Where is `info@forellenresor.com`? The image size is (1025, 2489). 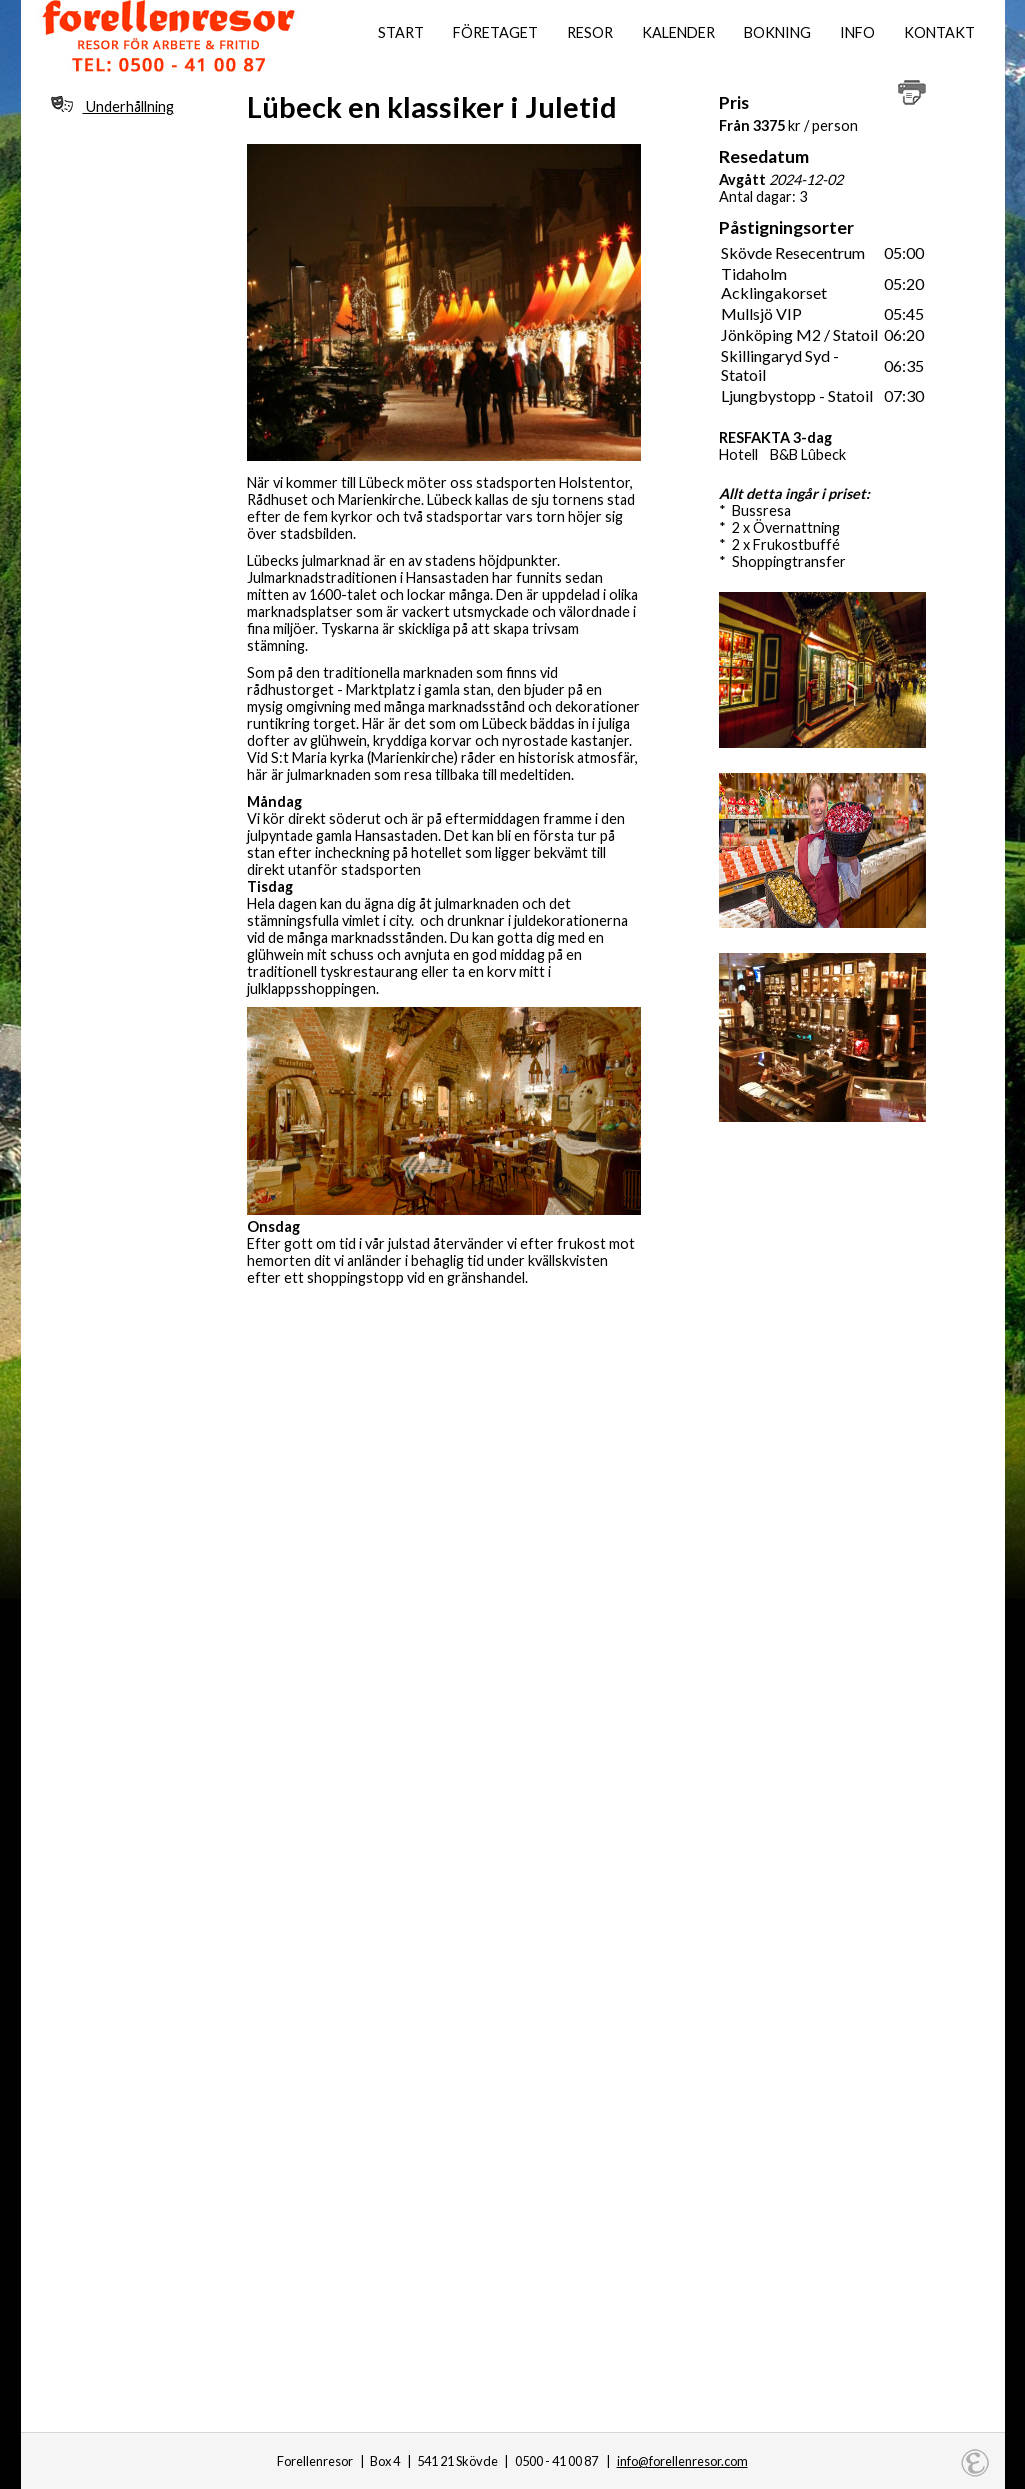
info@forellenresor.com is located at coordinates (682, 2461).